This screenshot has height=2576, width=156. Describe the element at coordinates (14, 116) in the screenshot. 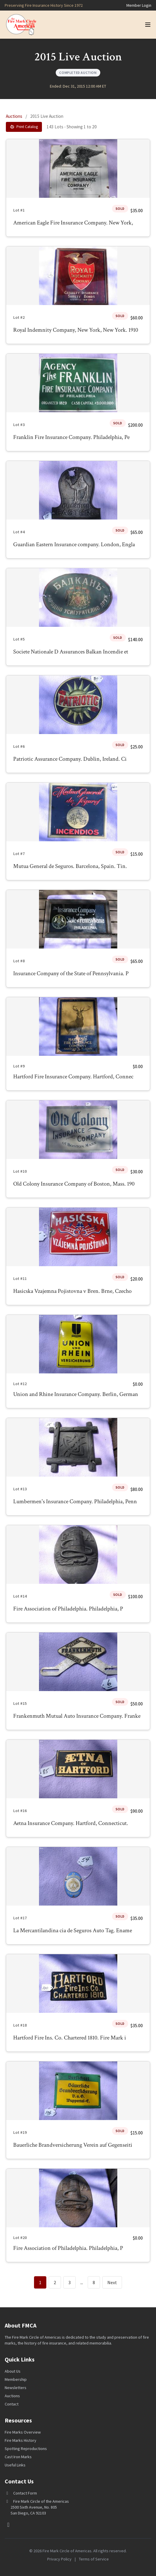

I see `Auctions` at that location.